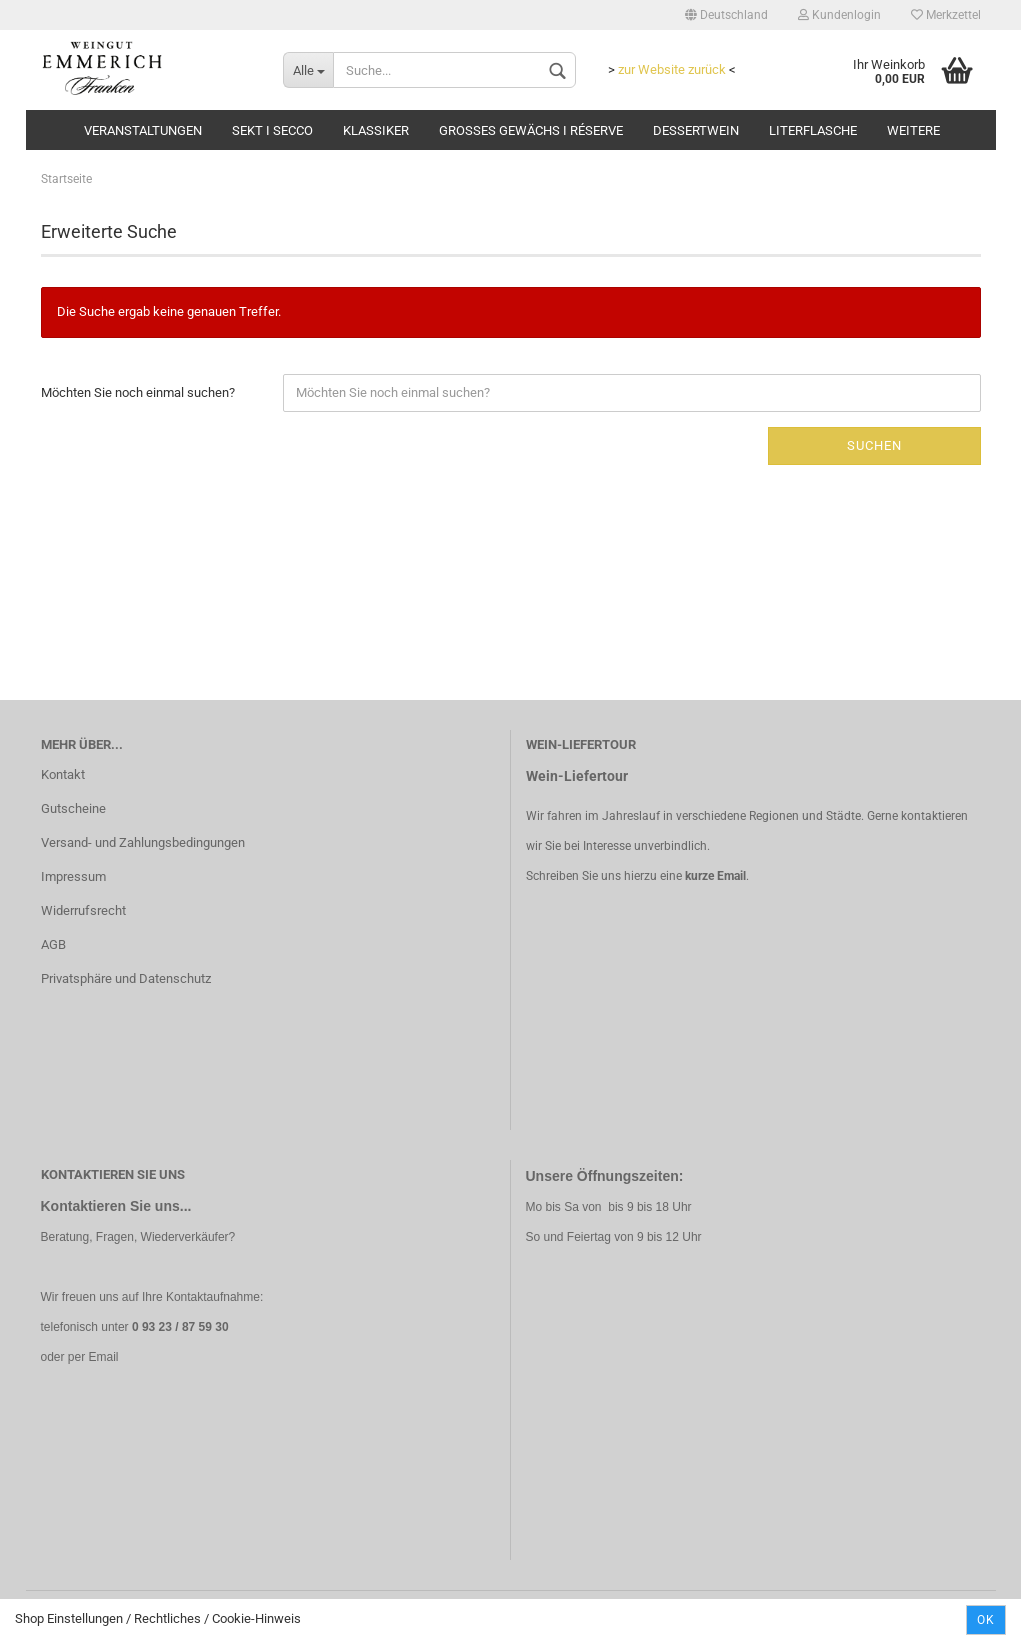 The image size is (1021, 1641). What do you see at coordinates (672, 69) in the screenshot?
I see `zur Website zurück` at bounding box center [672, 69].